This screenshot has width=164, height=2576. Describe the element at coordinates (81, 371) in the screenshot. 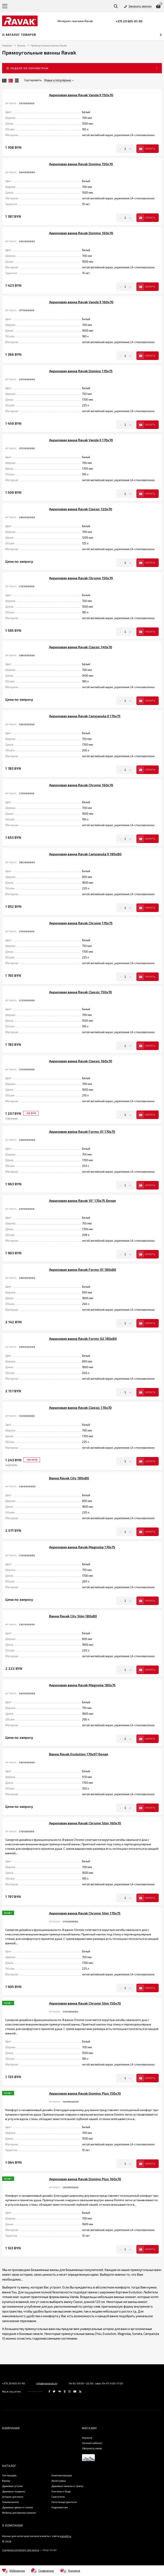

I see `Акриловая ванна Ravak Domino 170х75` at that location.